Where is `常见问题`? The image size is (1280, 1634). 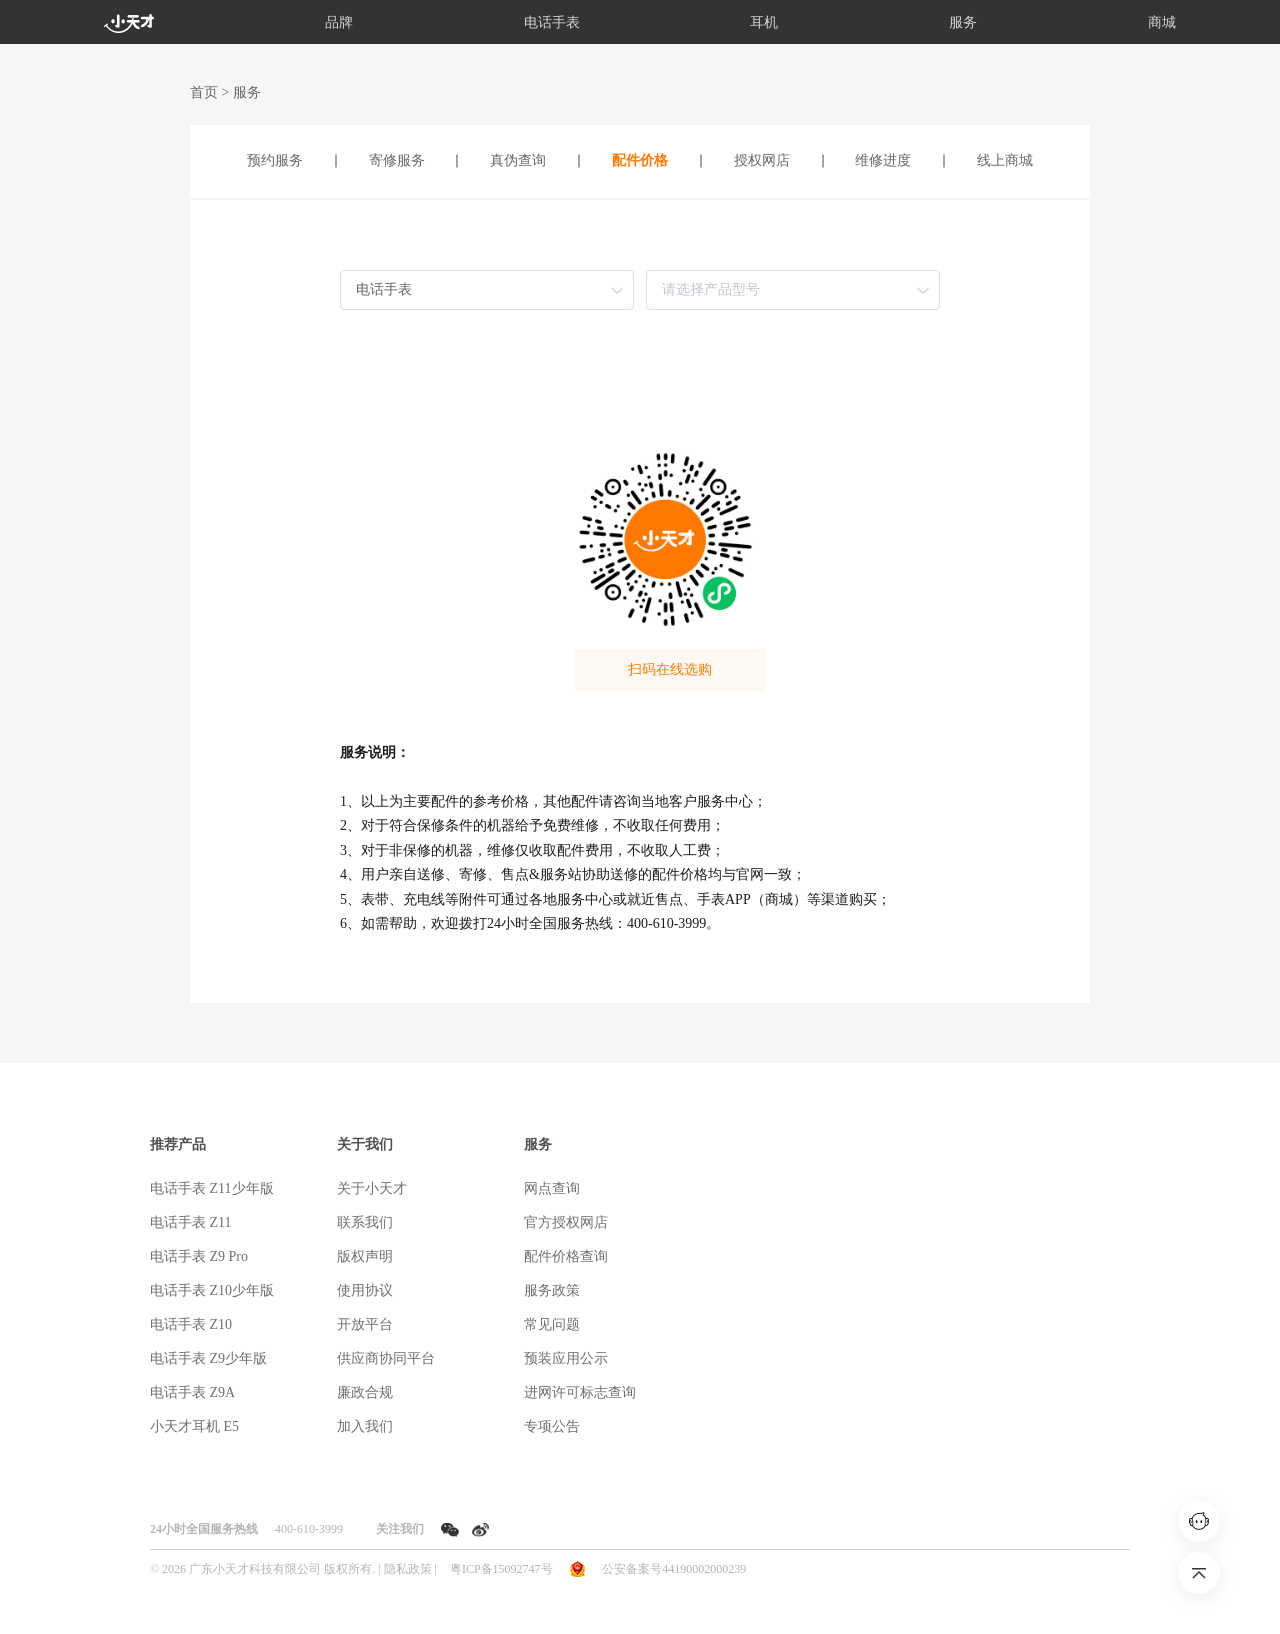 常见问题 is located at coordinates (552, 1324).